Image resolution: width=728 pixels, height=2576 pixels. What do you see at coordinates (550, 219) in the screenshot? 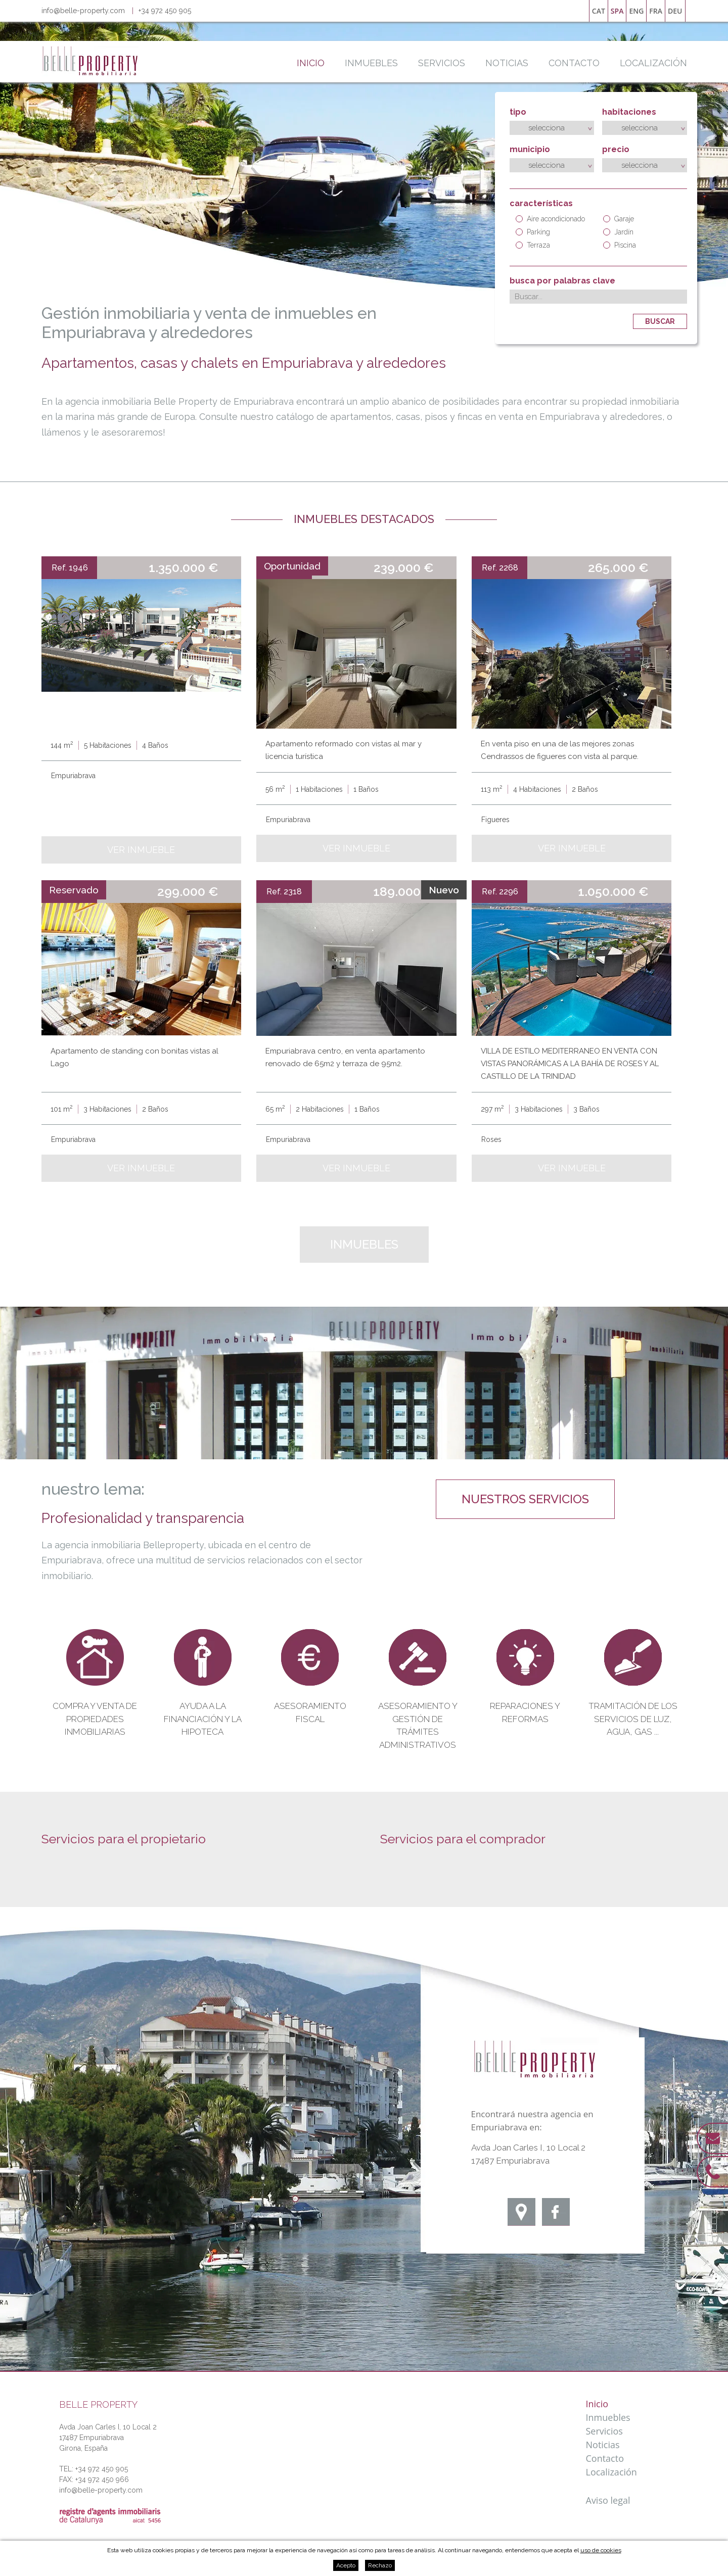
I see `Aire acondicionado` at bounding box center [550, 219].